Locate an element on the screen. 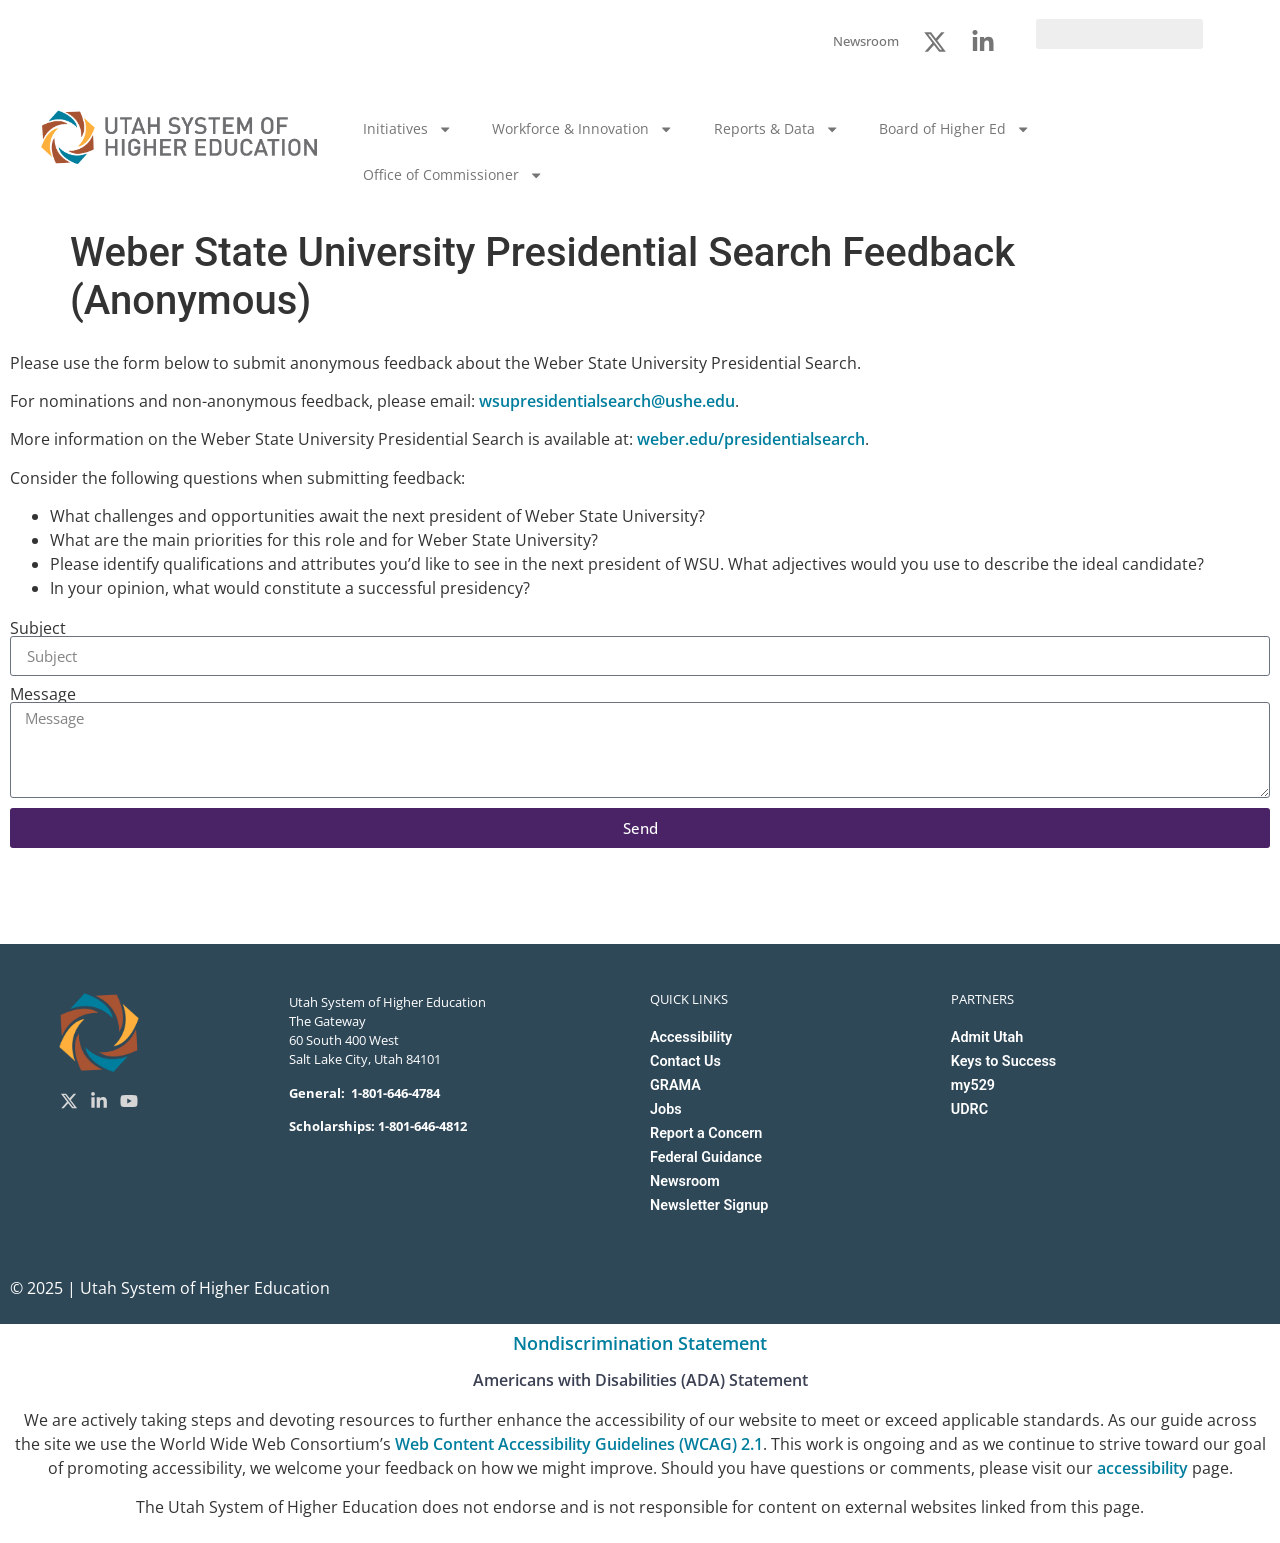 Image resolution: width=1280 pixels, height=1543 pixels. Subject is located at coordinates (38, 628).